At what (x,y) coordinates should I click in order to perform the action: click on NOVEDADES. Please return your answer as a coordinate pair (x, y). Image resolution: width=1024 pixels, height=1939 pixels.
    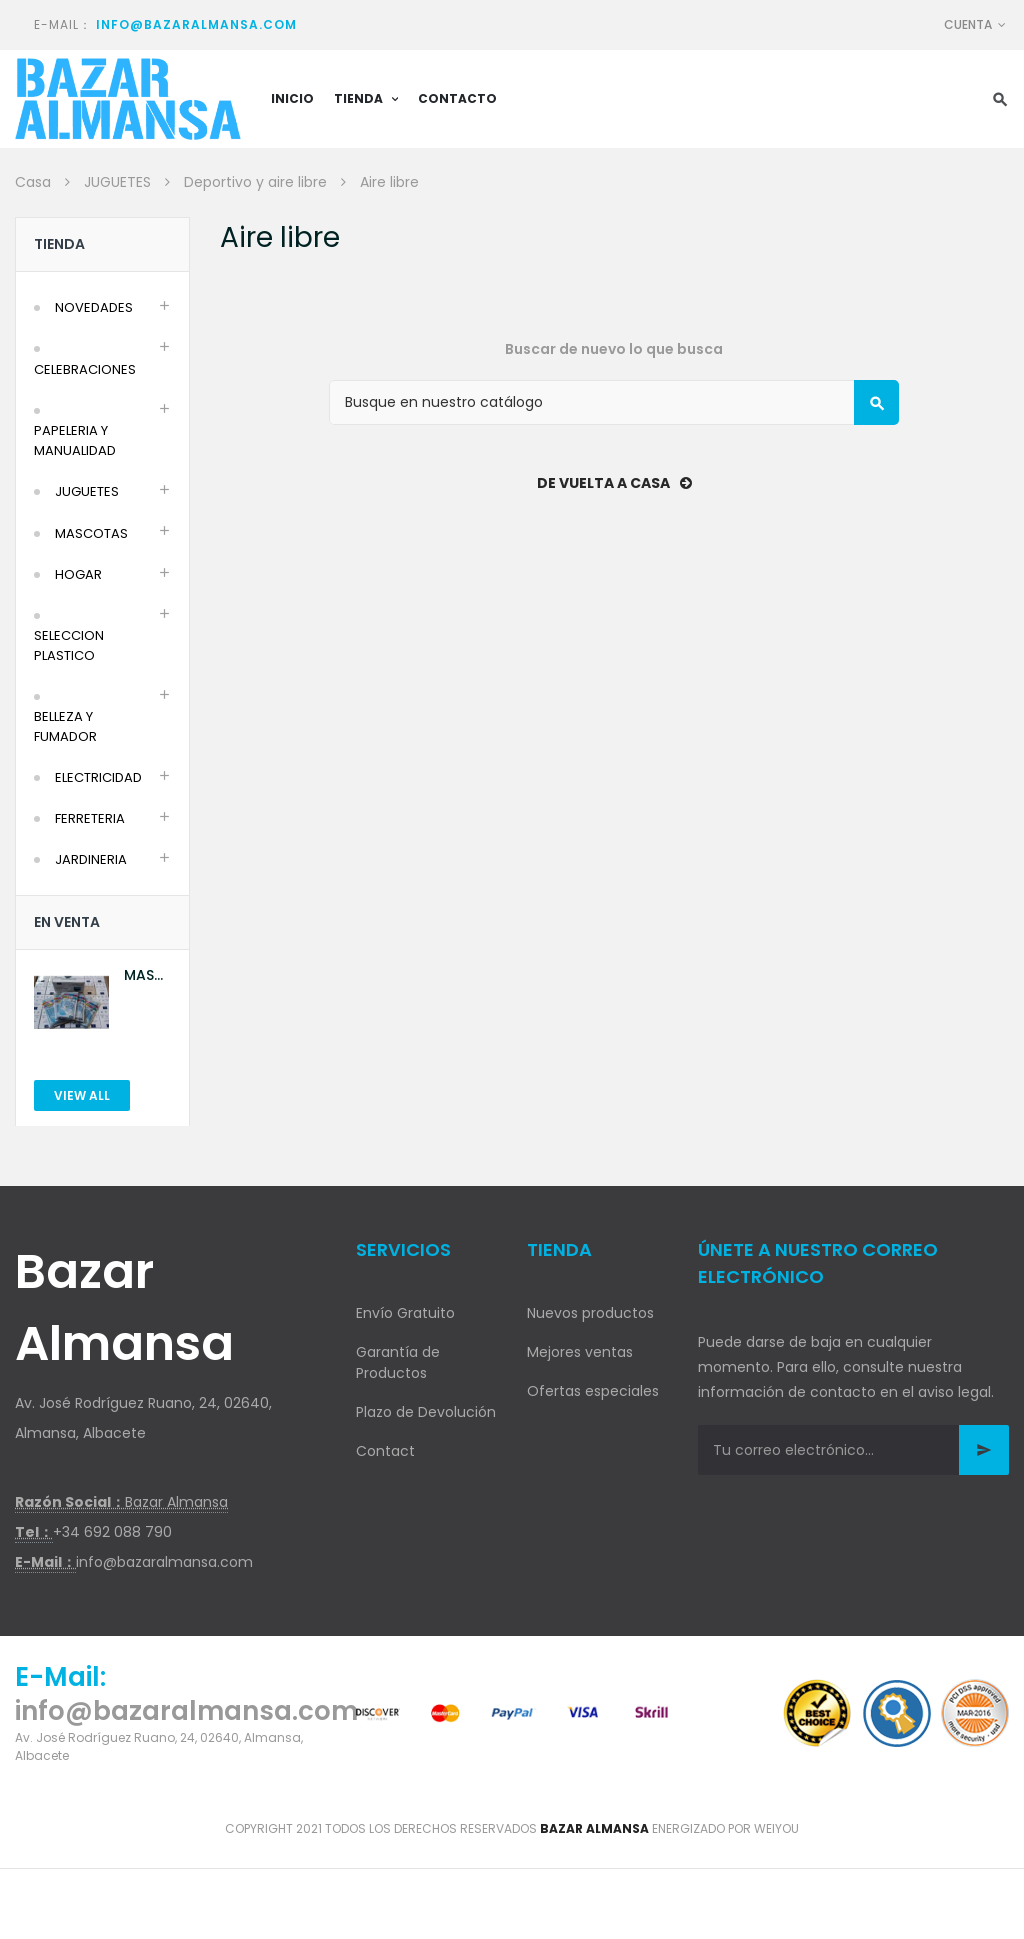
    Looking at the image, I should click on (94, 307).